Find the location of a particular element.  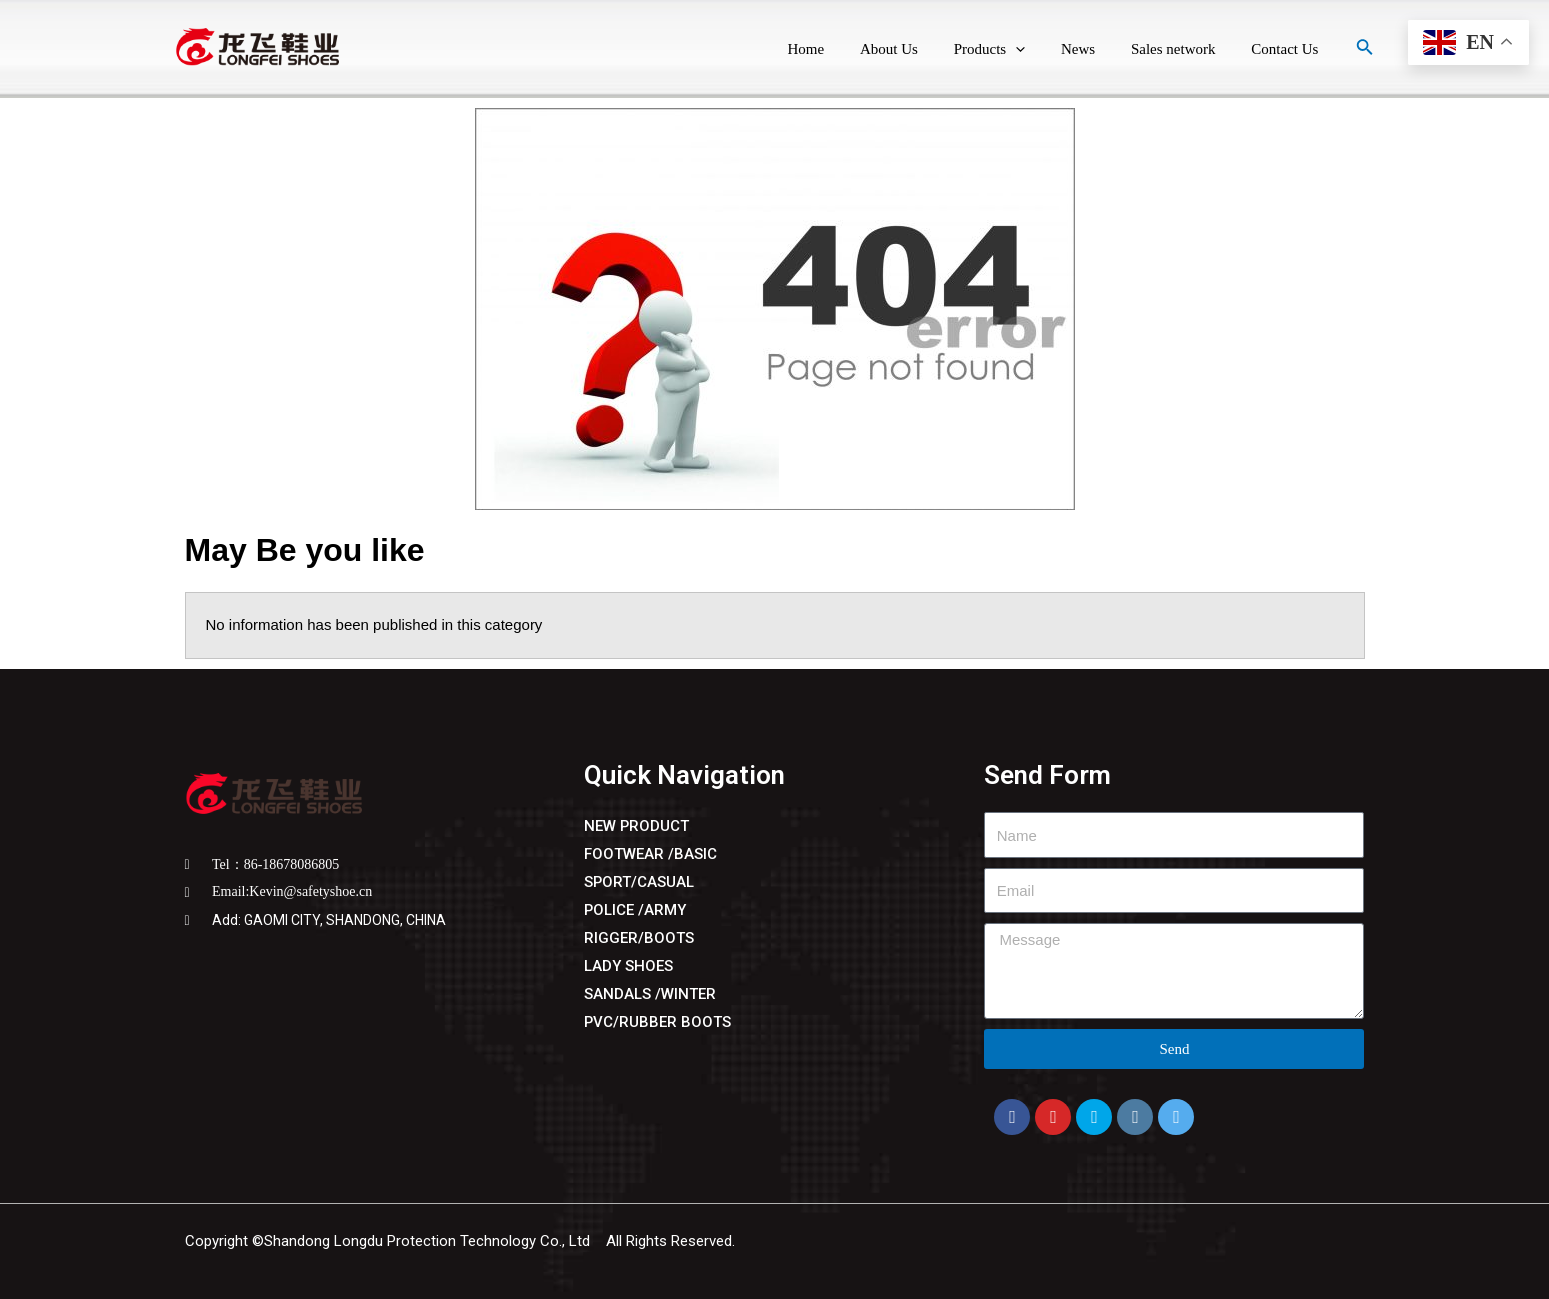

SANDALS /WINTER is located at coordinates (650, 994).